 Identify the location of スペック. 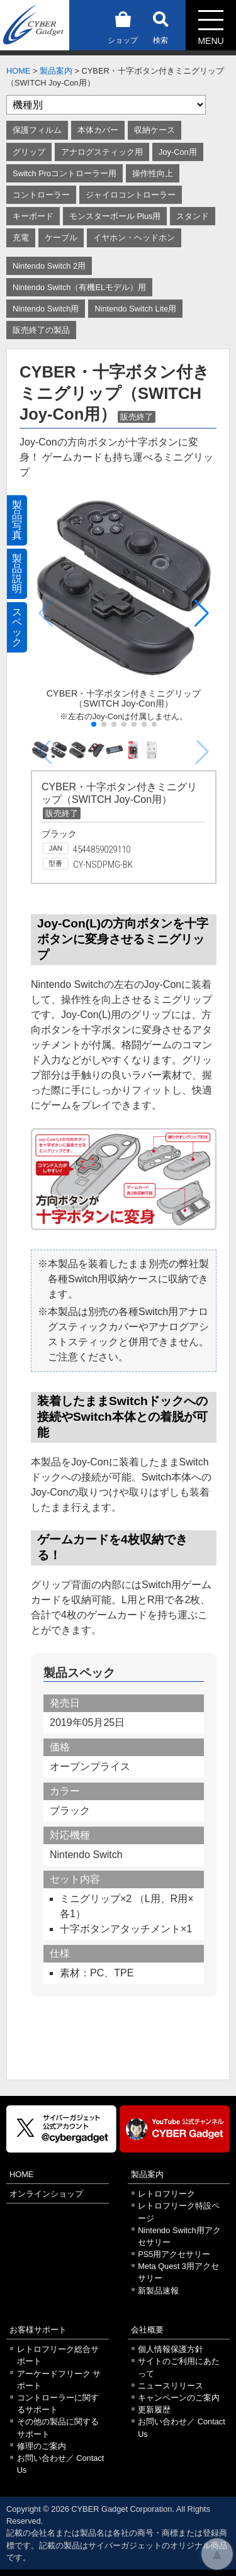
(17, 627).